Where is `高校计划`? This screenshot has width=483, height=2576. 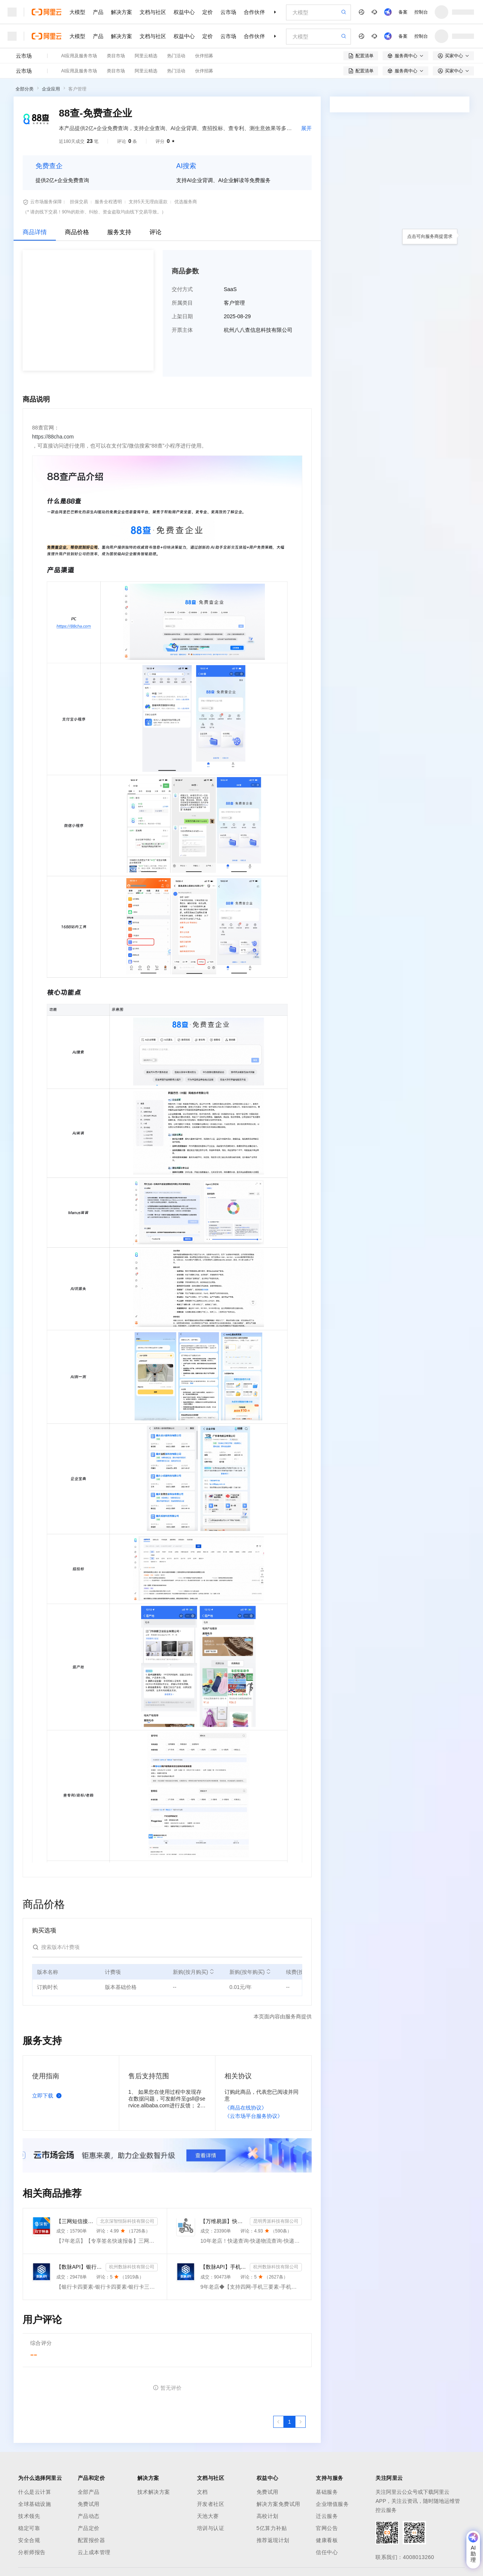
高校计划 is located at coordinates (267, 2516).